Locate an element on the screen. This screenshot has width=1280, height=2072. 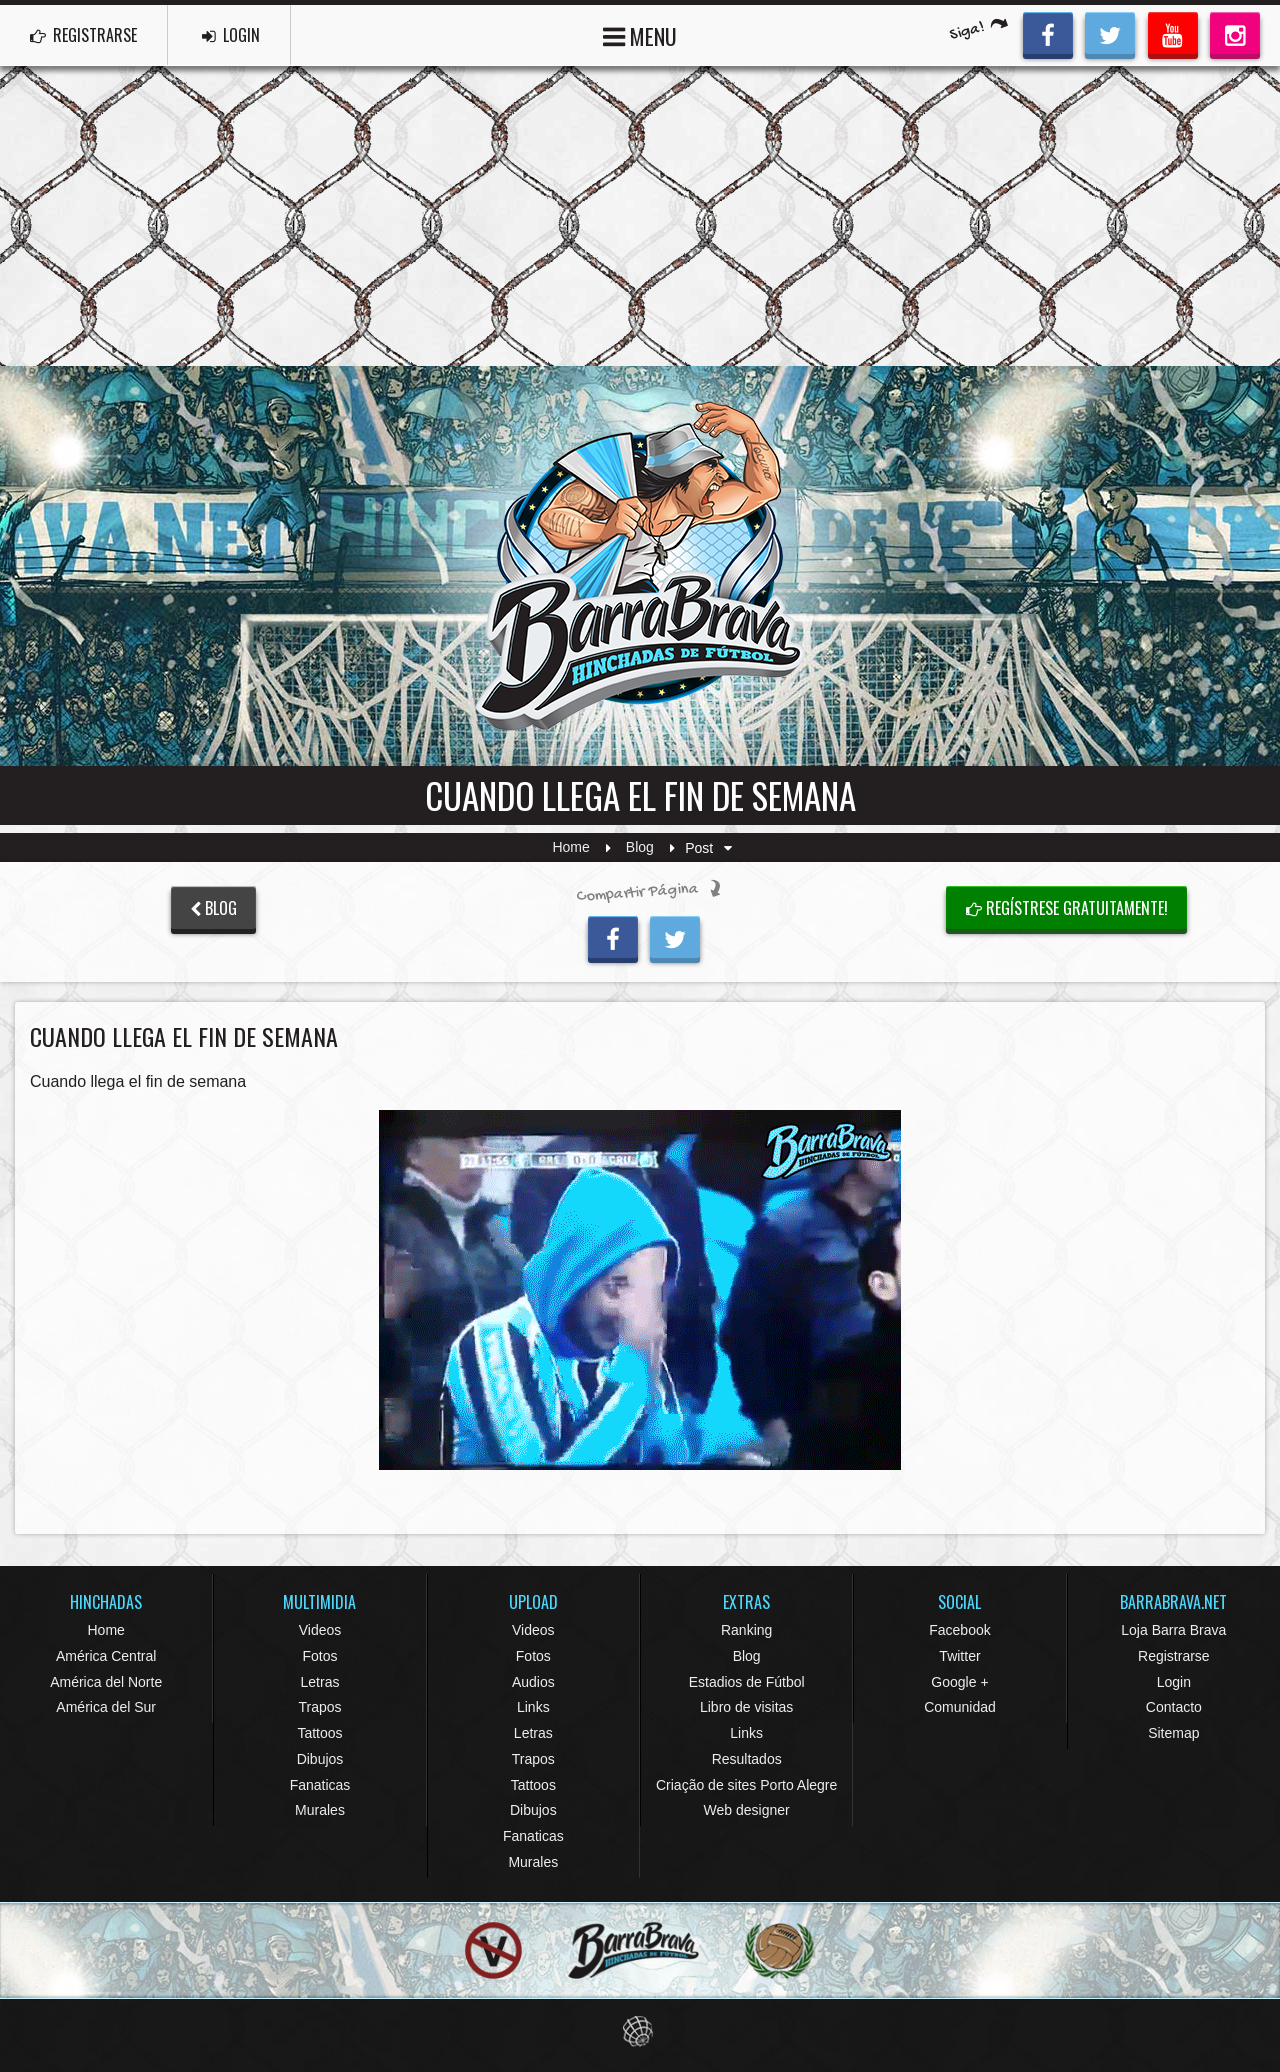
Resultados is located at coordinates (747, 1759).